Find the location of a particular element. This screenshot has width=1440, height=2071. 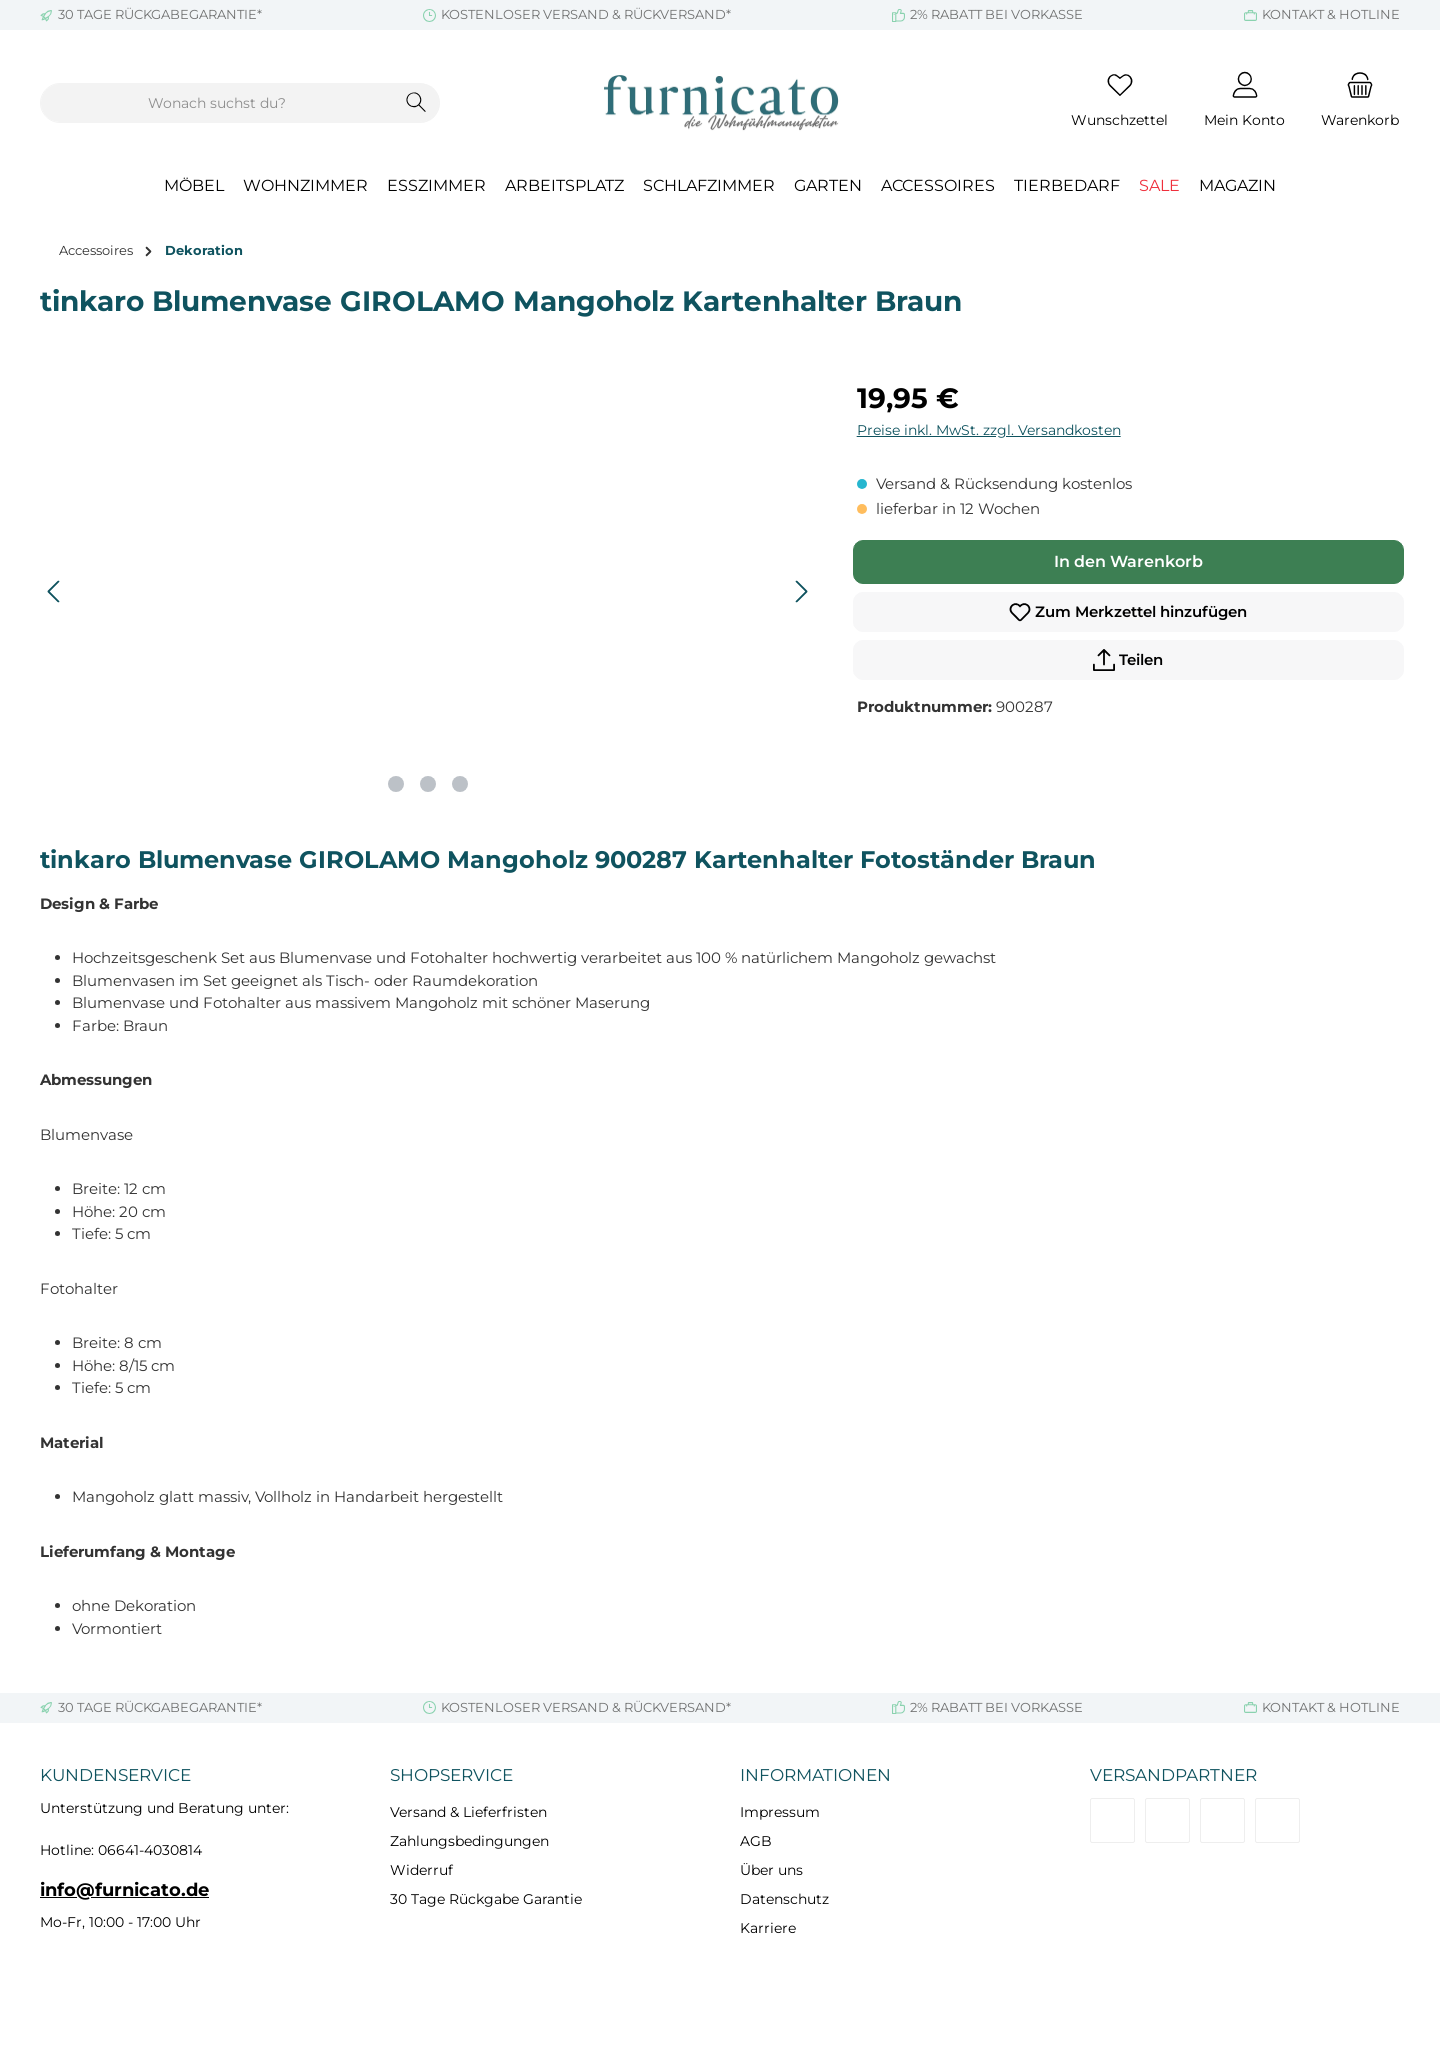

30 Tage Rückgabe Garantie is located at coordinates (486, 1899).